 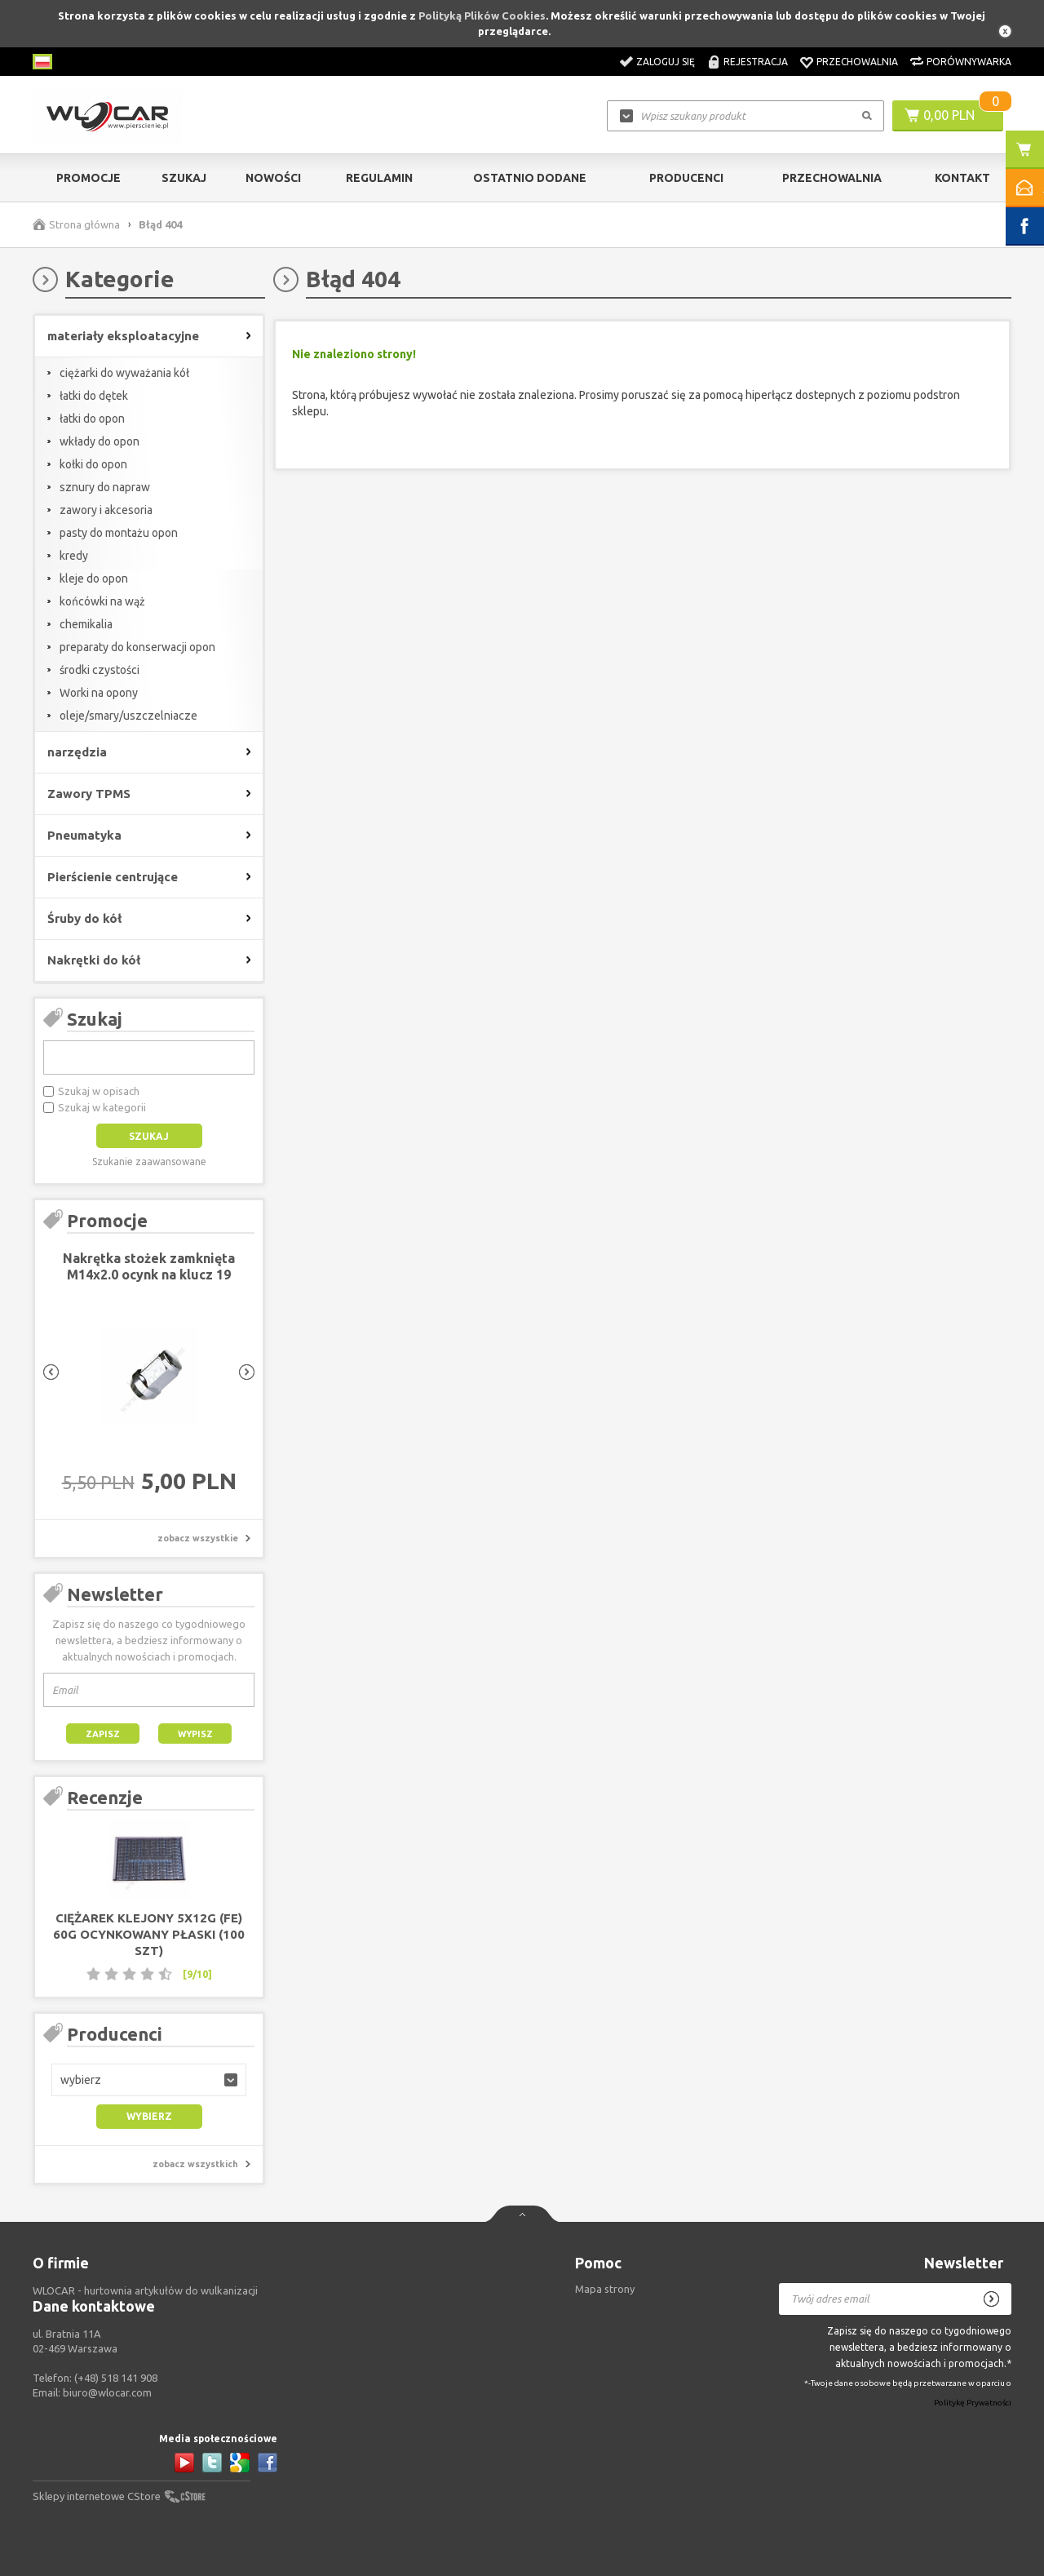 What do you see at coordinates (94, 395) in the screenshot?
I see `łatki do dętek` at bounding box center [94, 395].